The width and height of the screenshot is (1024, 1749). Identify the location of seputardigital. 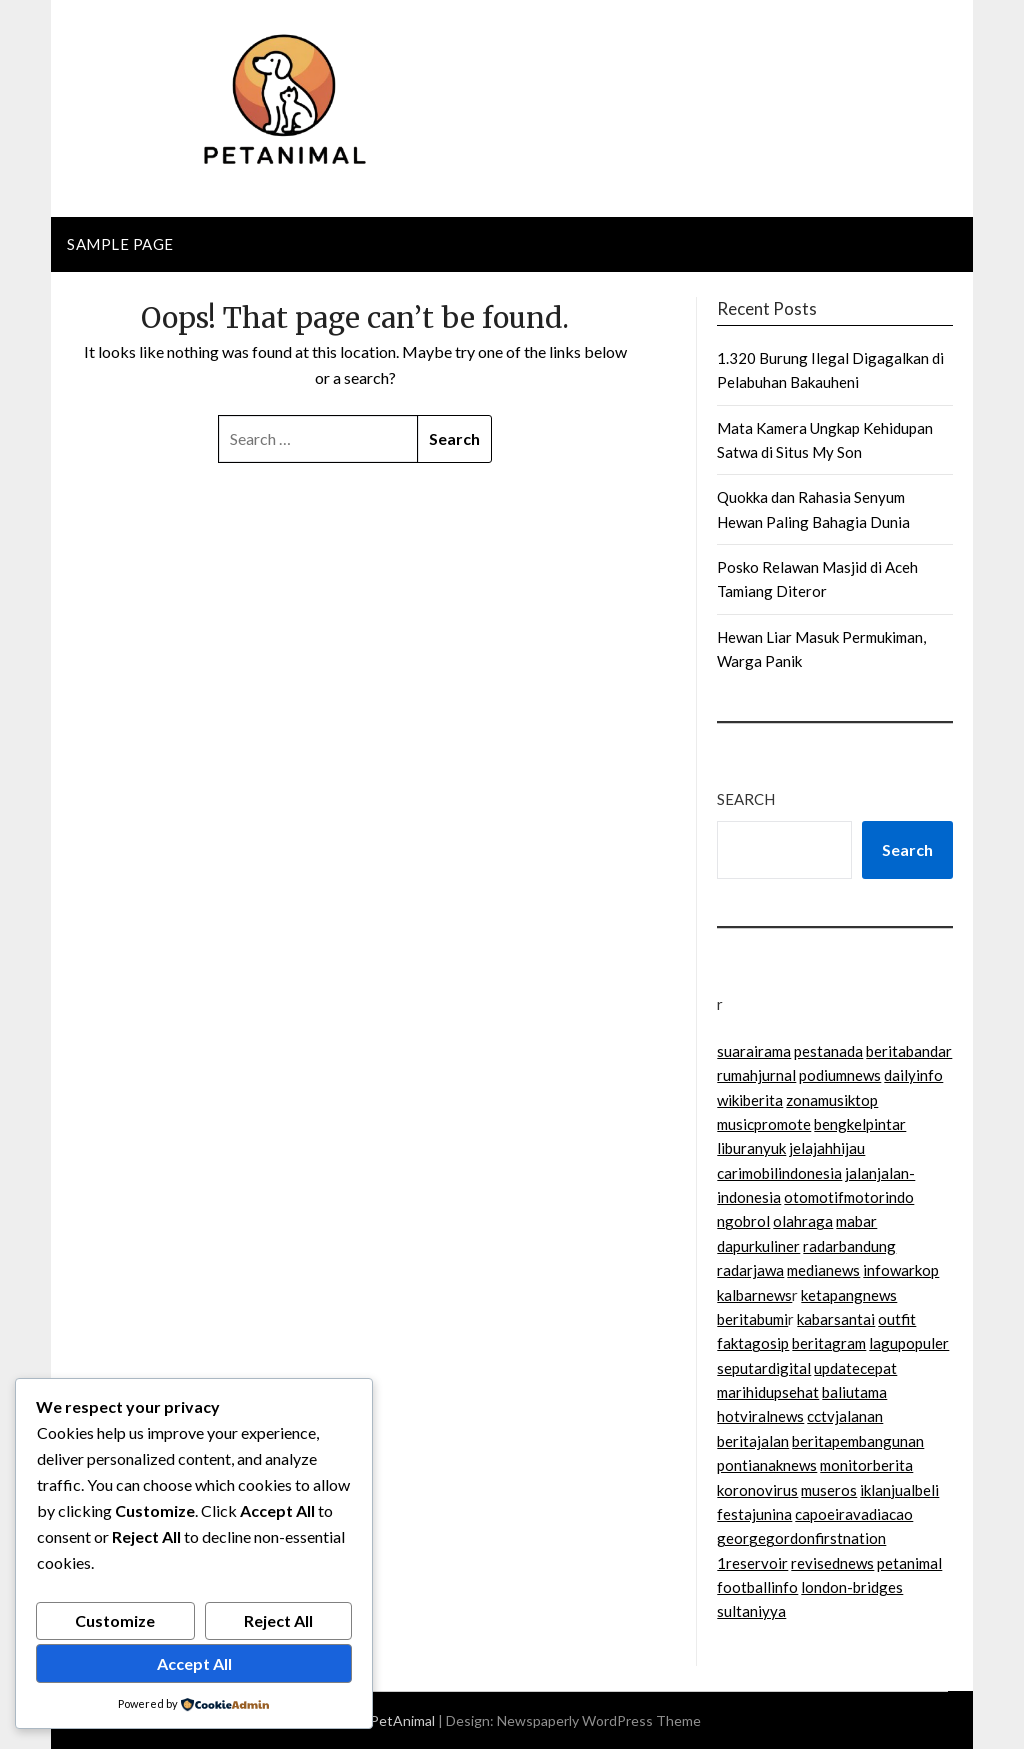
(764, 1368).